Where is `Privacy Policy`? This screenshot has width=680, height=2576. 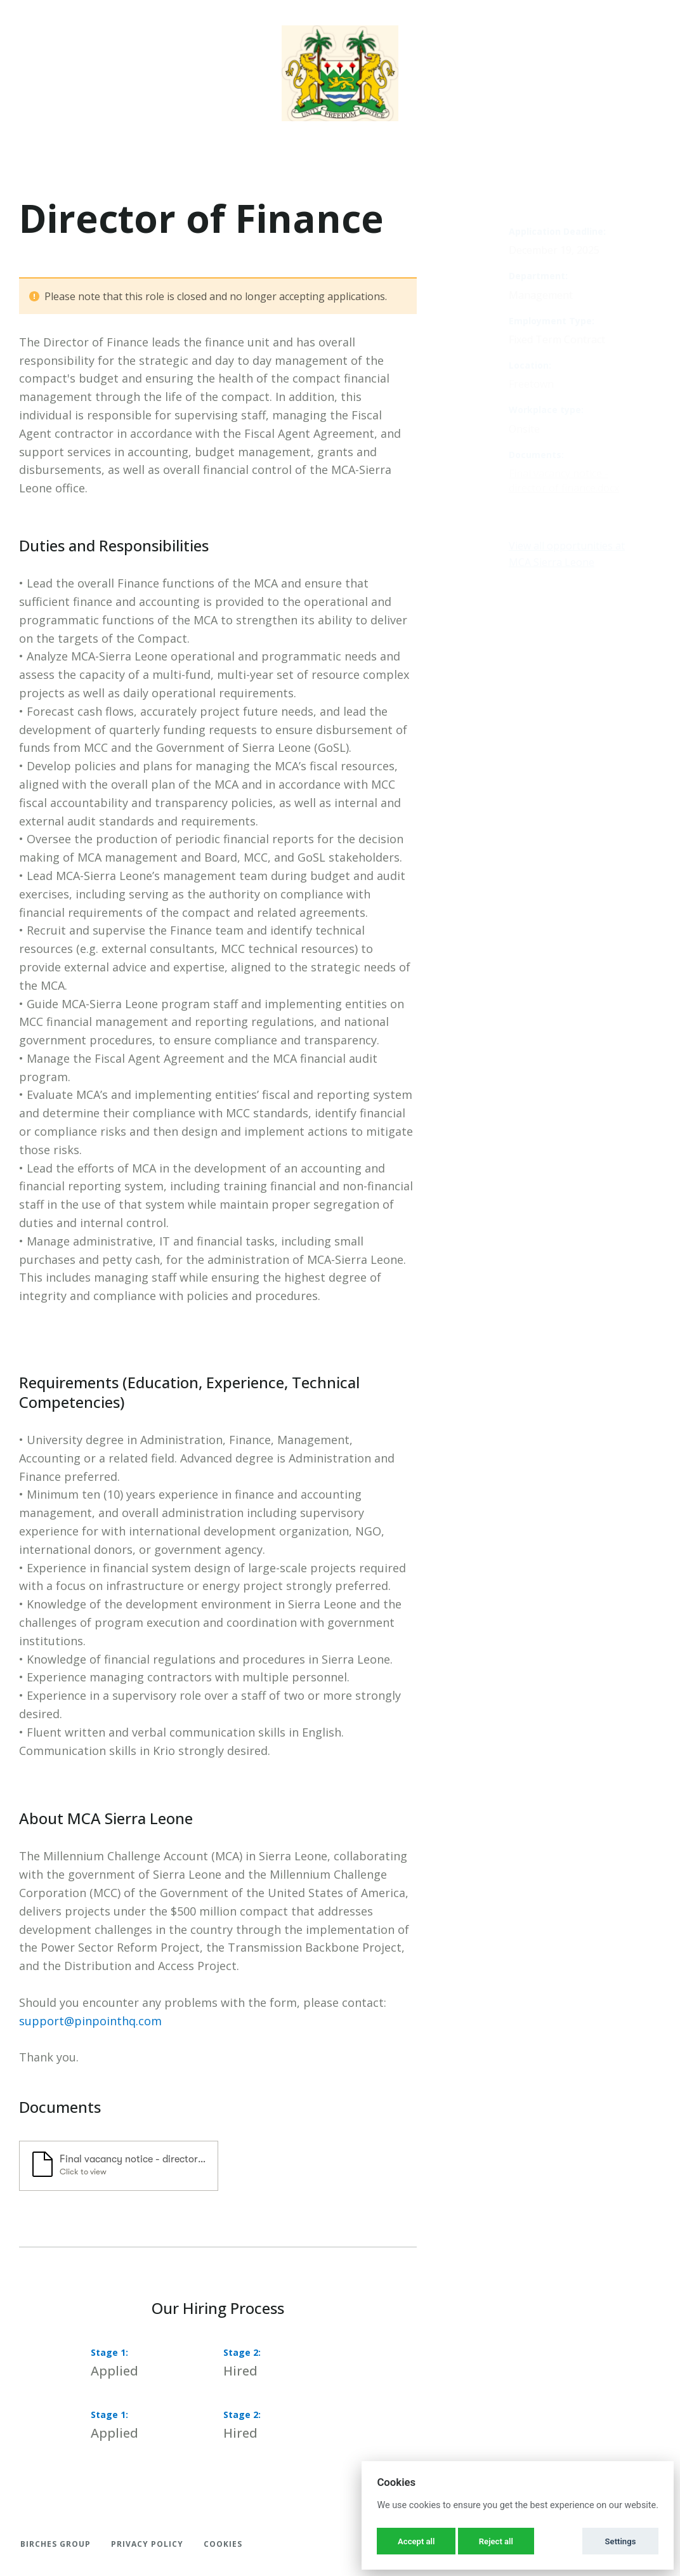 Privacy Policy is located at coordinates (147, 2544).